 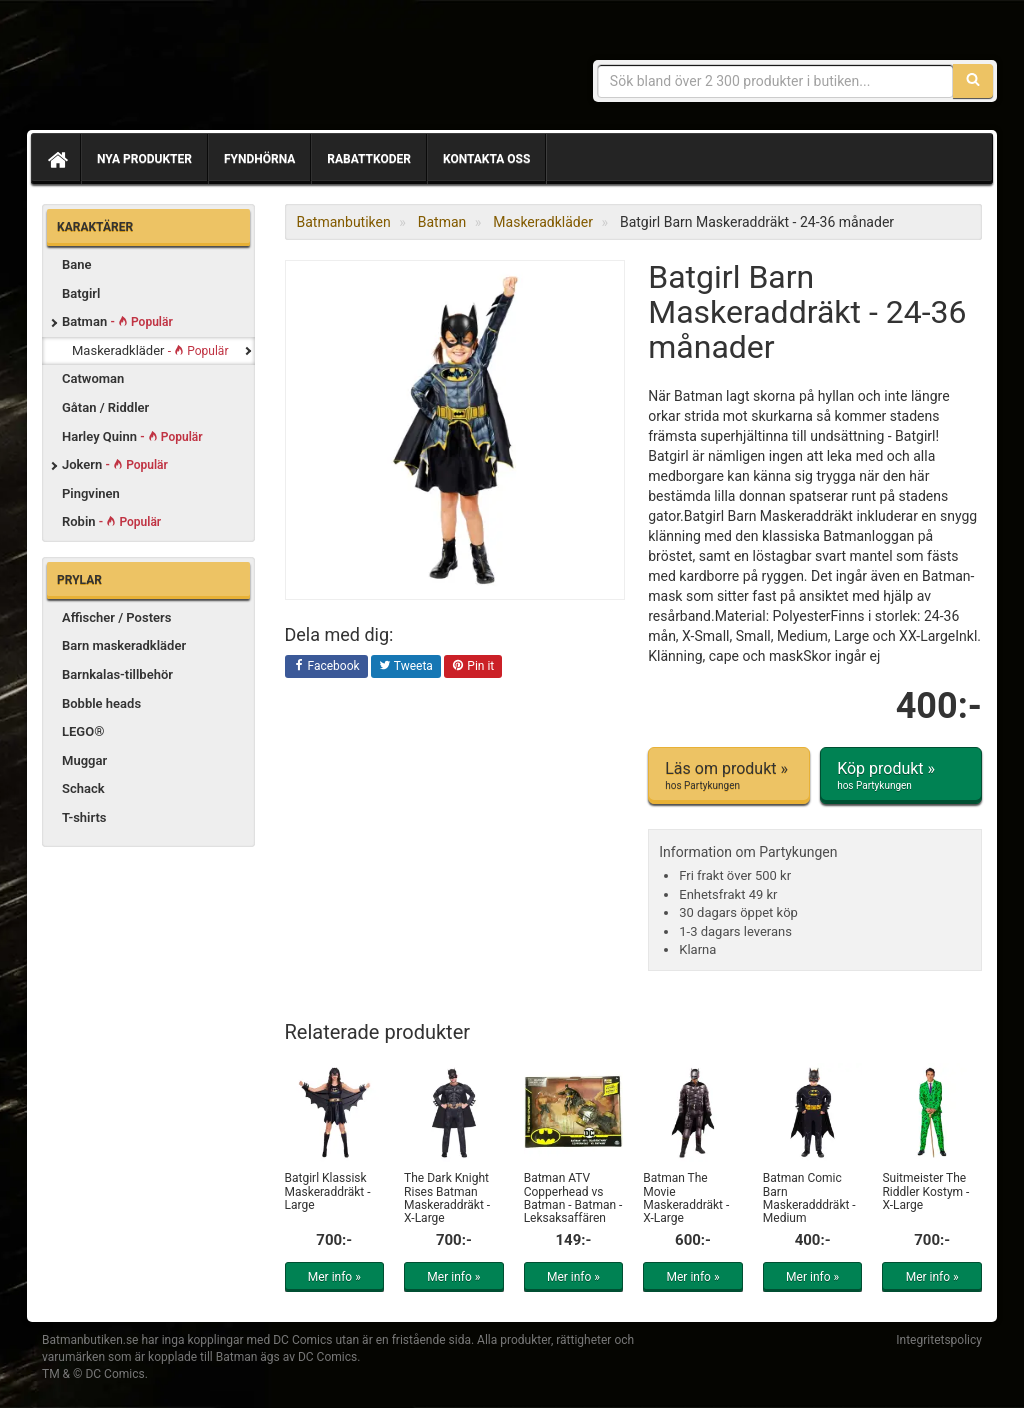 I want to click on Muggar, so click(x=84, y=760).